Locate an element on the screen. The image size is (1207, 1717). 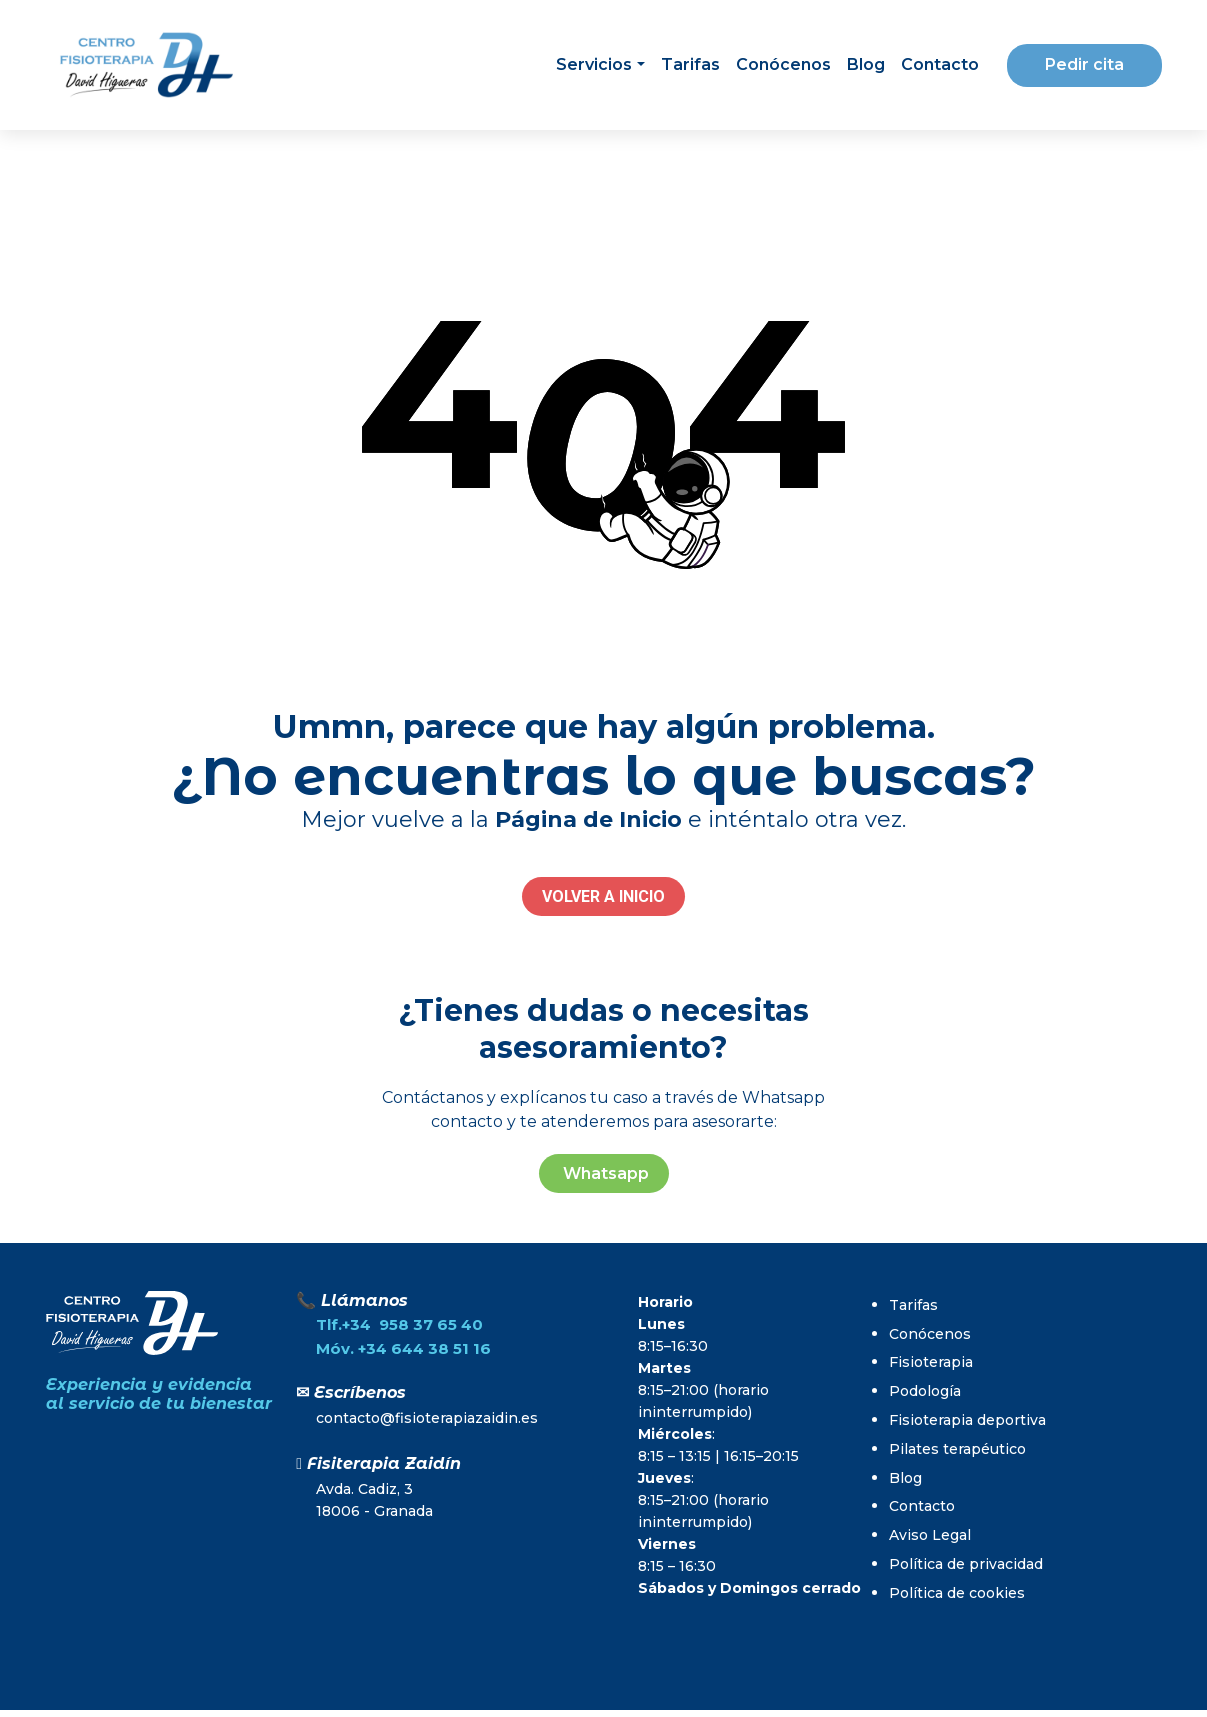
Aviso Legal is located at coordinates (930, 1535).